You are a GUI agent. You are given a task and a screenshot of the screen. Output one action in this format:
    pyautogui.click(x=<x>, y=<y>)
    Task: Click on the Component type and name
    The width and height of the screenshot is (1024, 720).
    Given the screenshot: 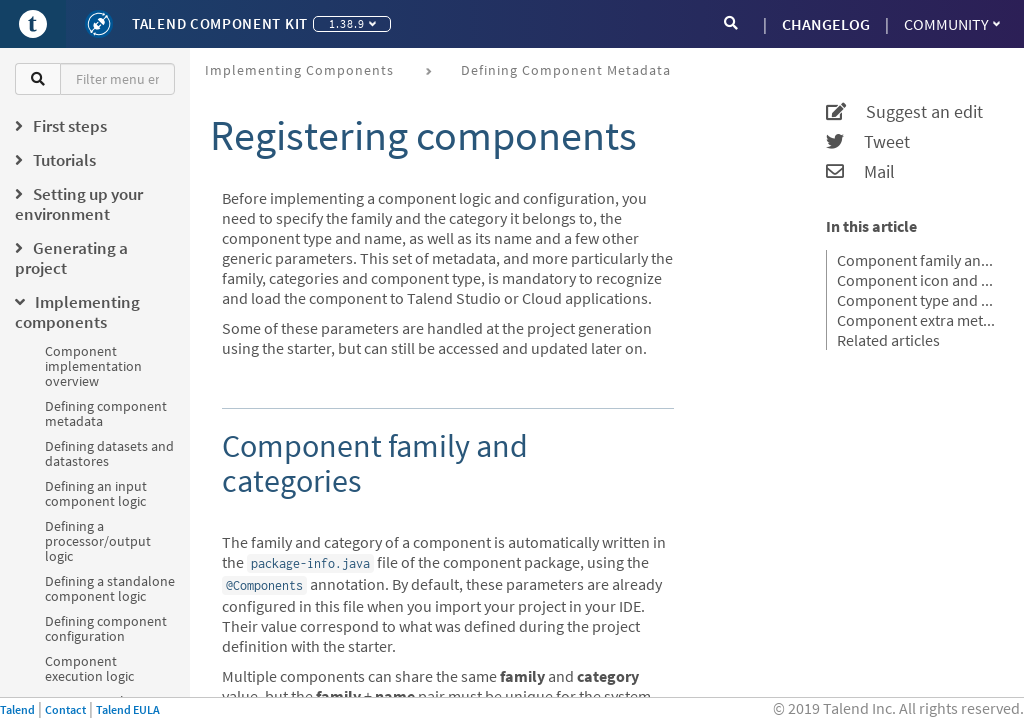 What is the action you would take?
    pyautogui.click(x=918, y=300)
    